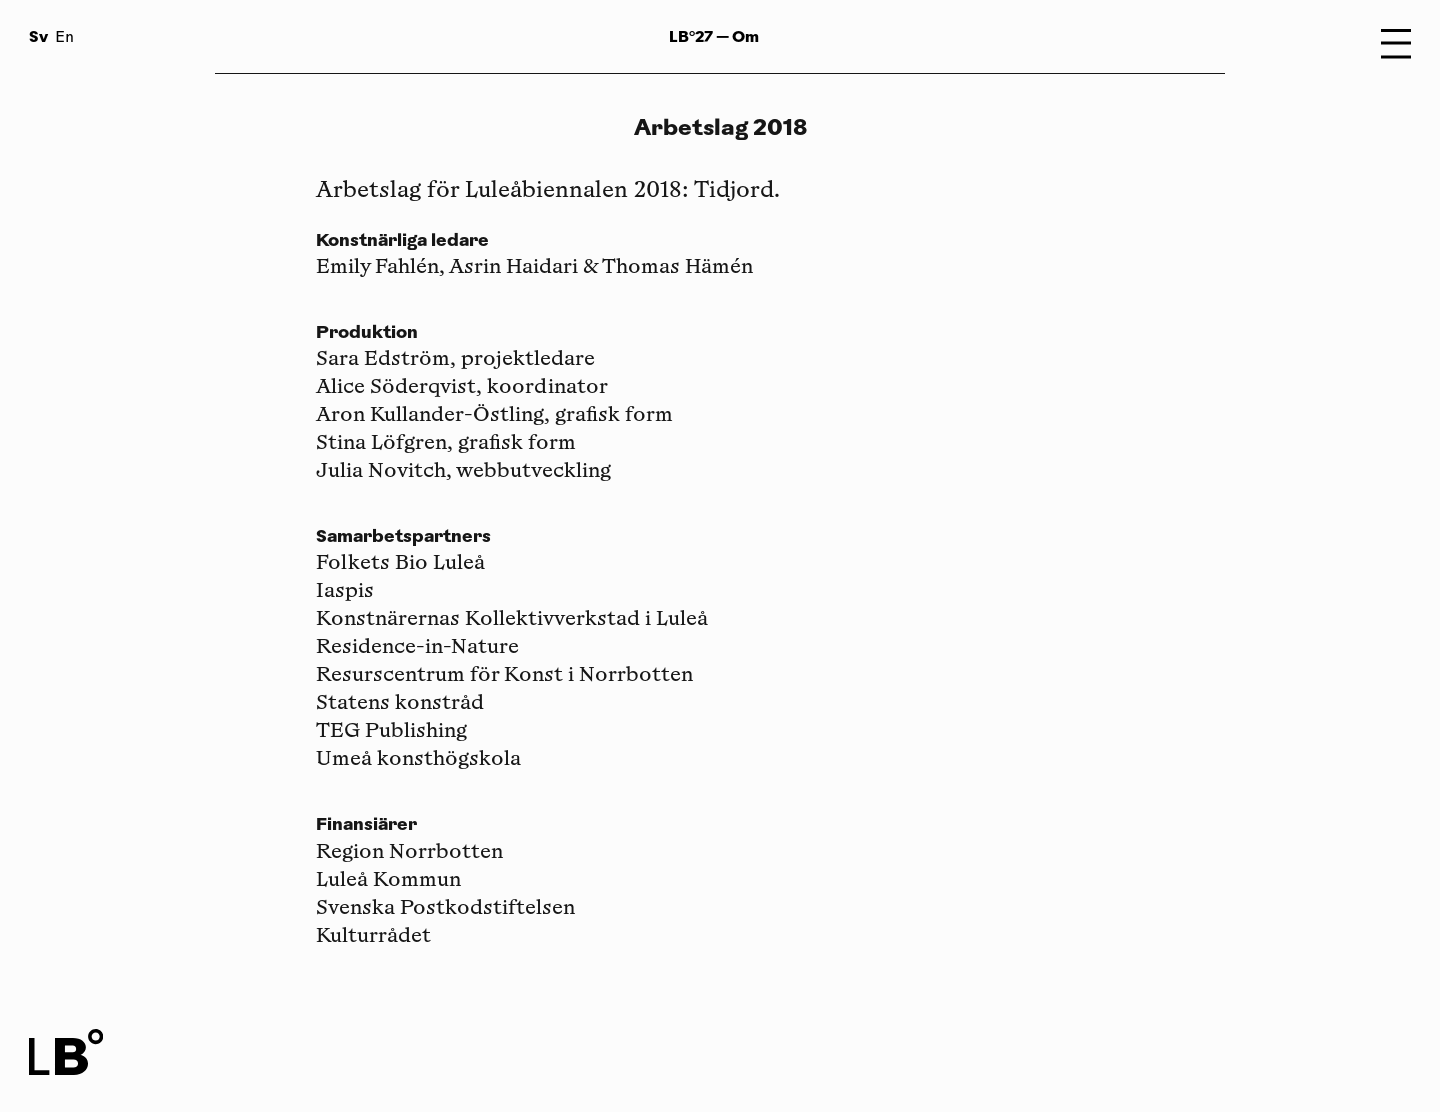 The image size is (1440, 1112). What do you see at coordinates (38, 36) in the screenshot?
I see `Sv` at bounding box center [38, 36].